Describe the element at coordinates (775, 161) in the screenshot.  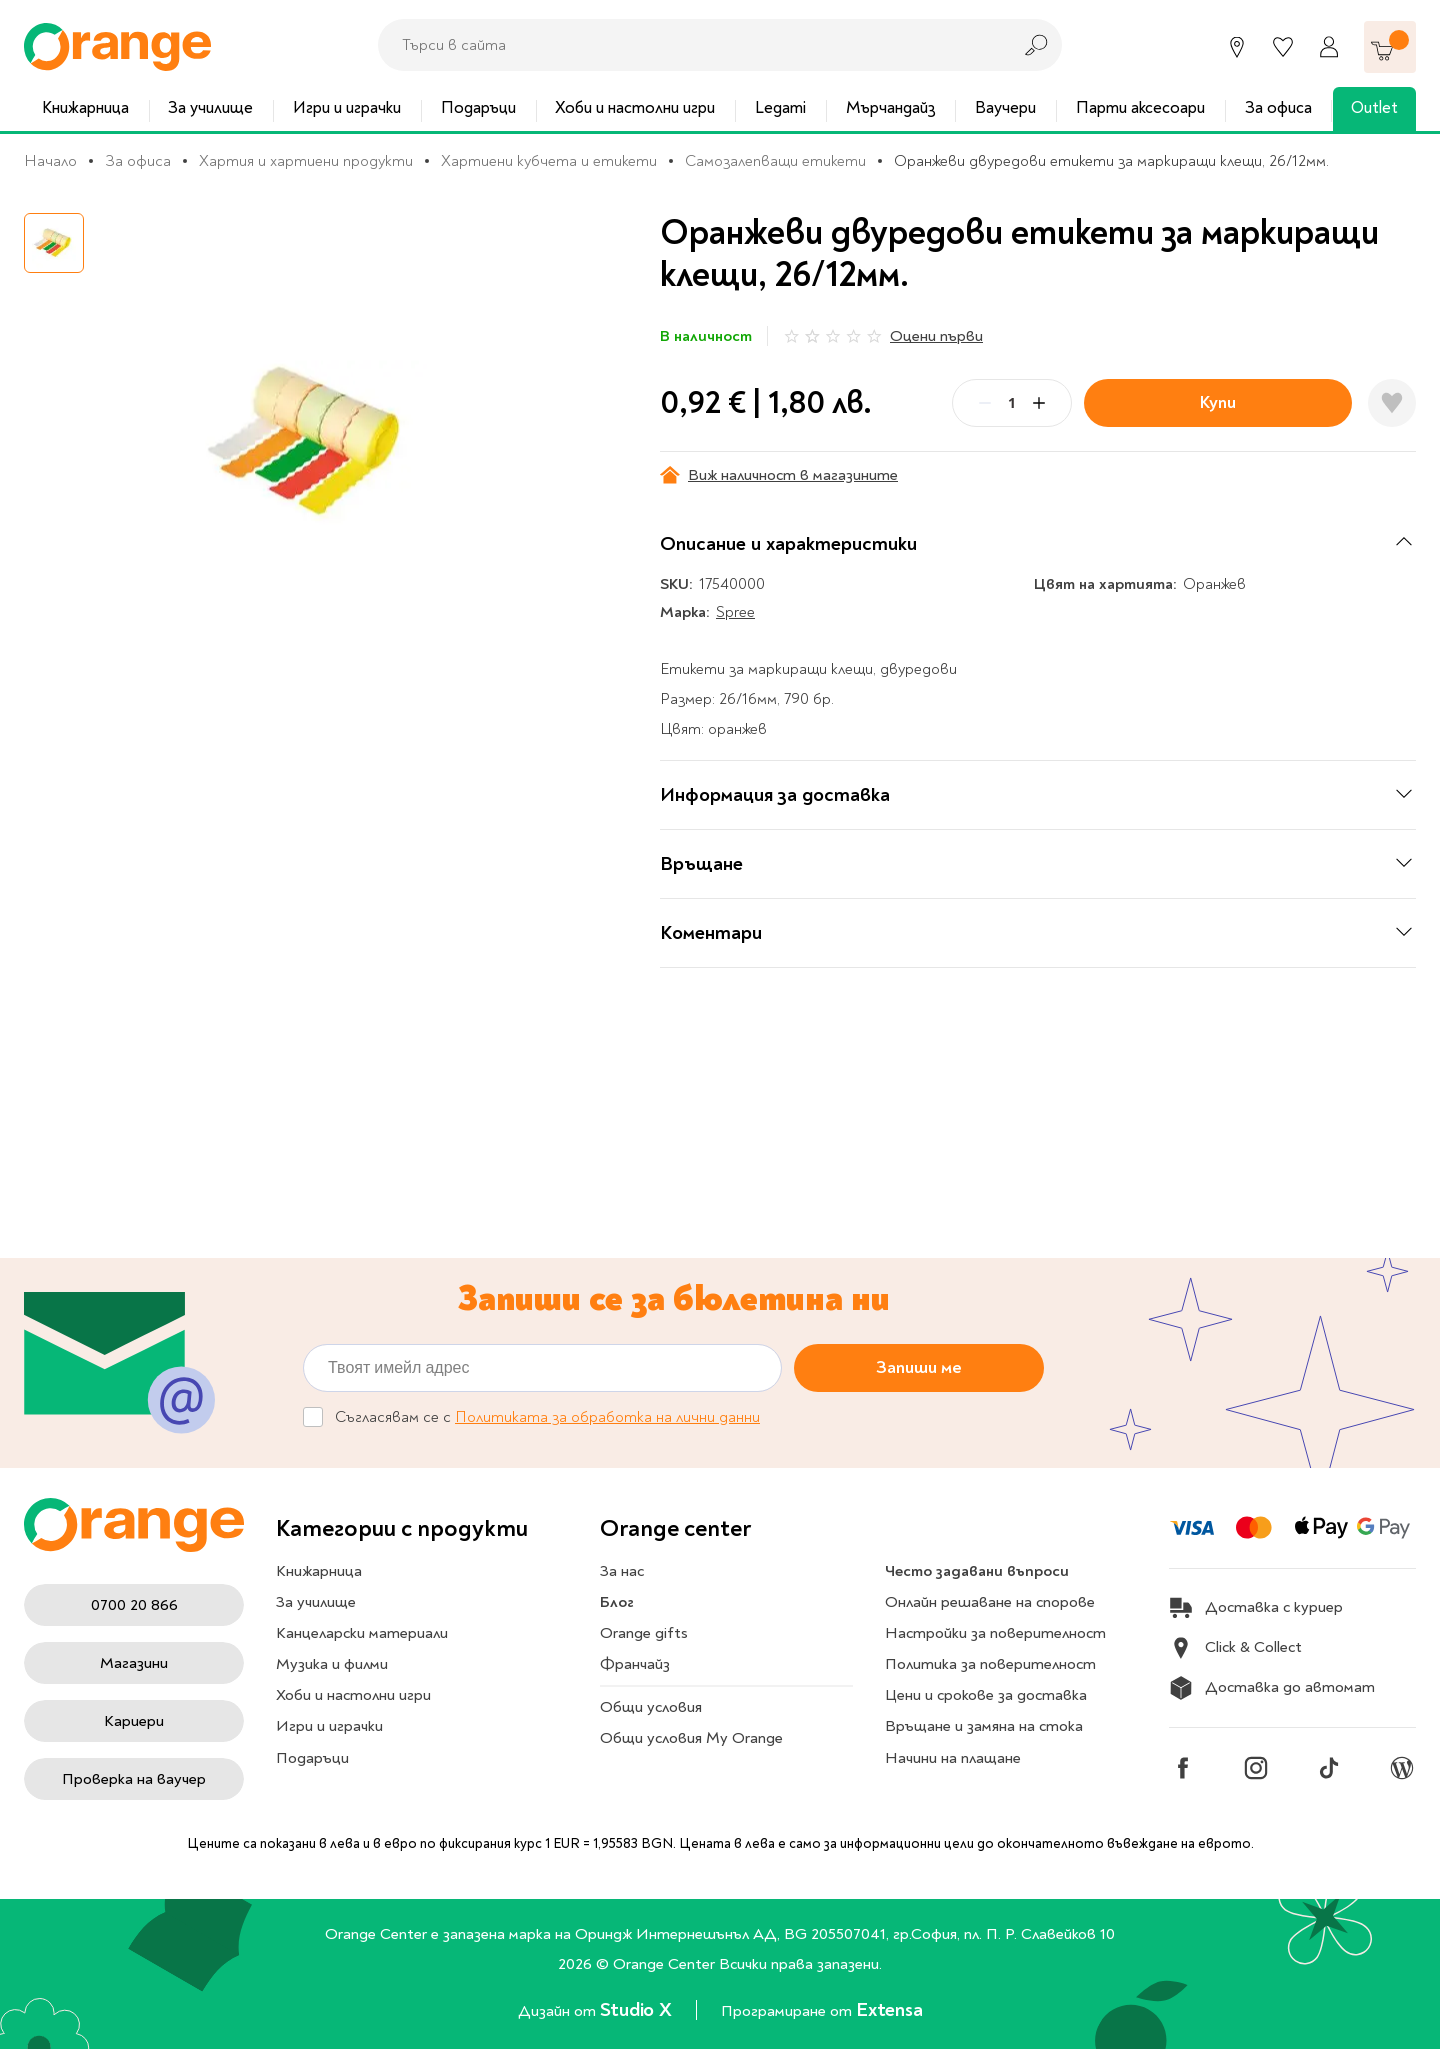
I see `Самозалепващи етикети` at that location.